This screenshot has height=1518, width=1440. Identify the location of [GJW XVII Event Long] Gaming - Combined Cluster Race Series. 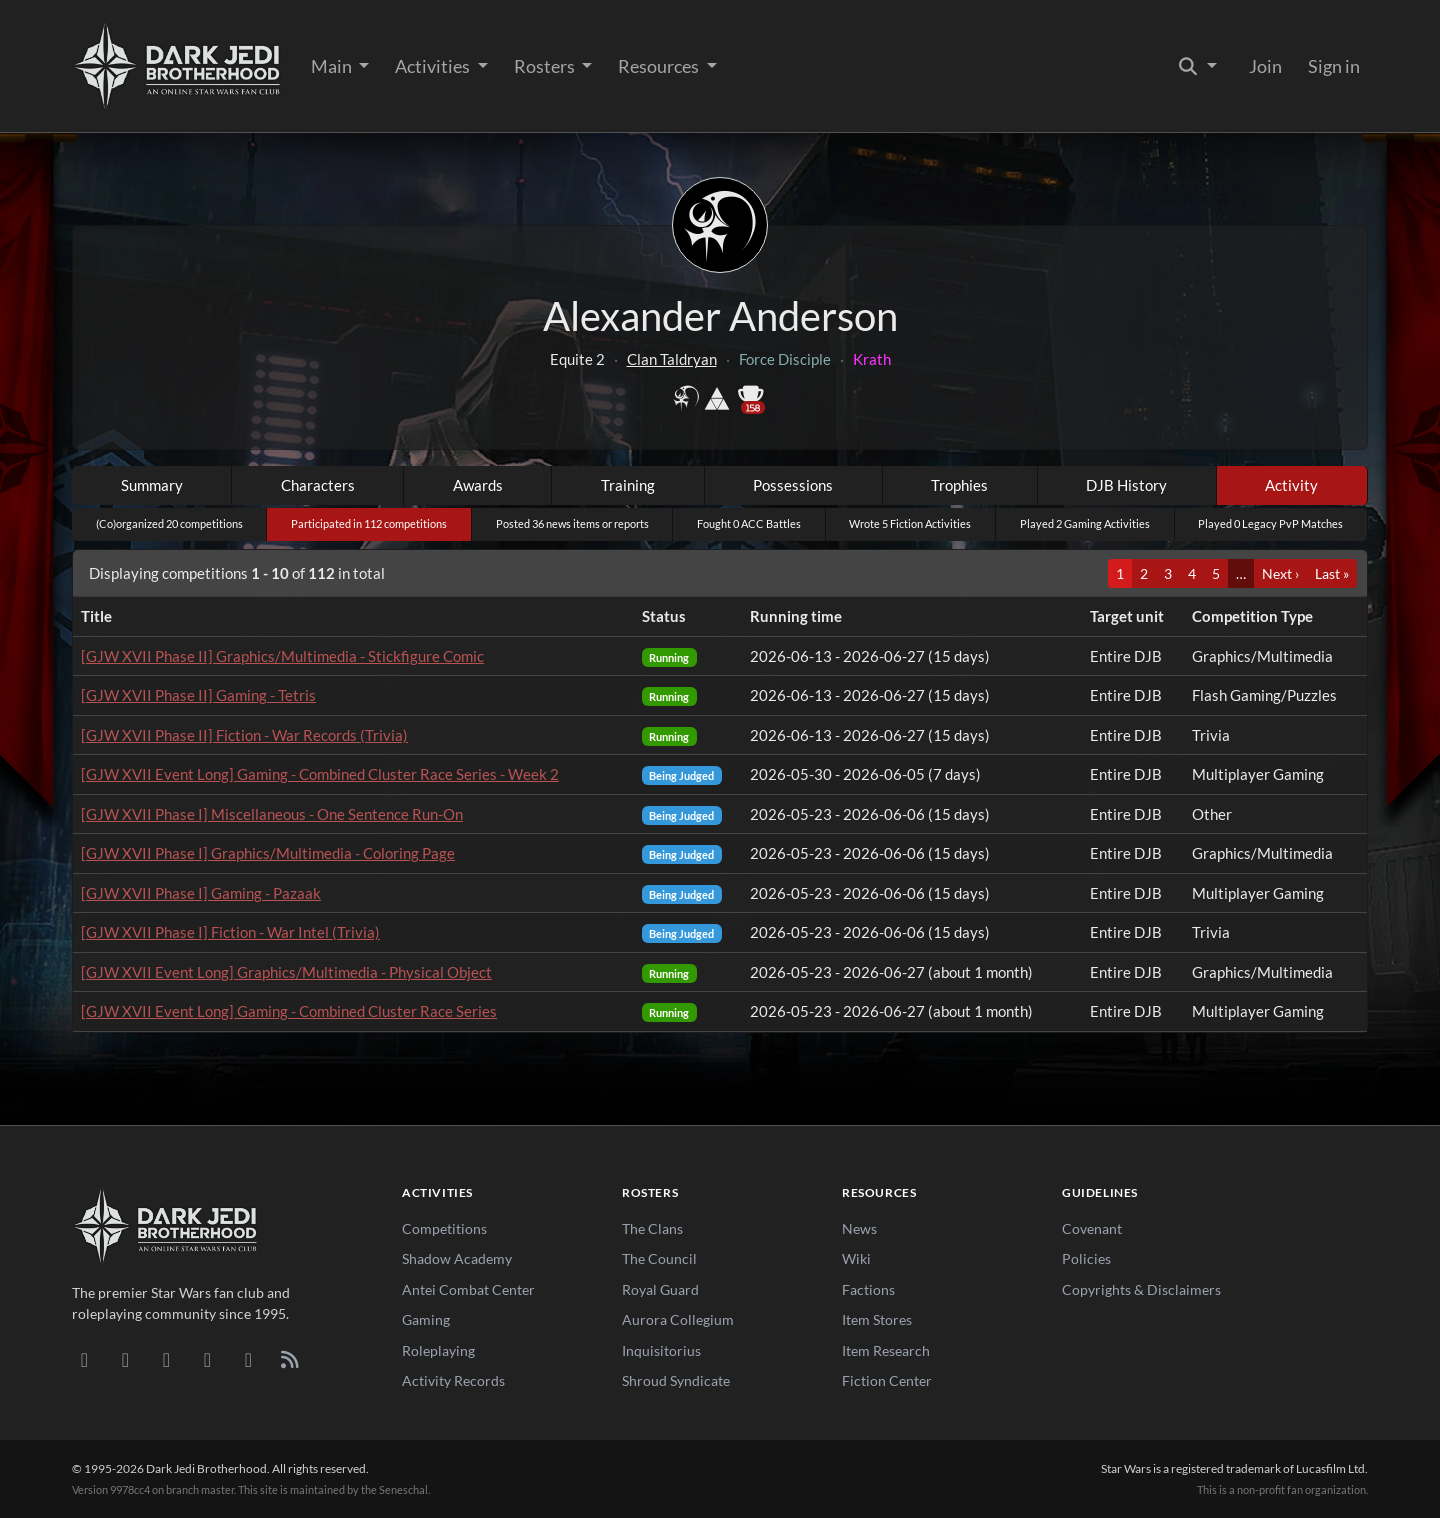
(289, 1011).